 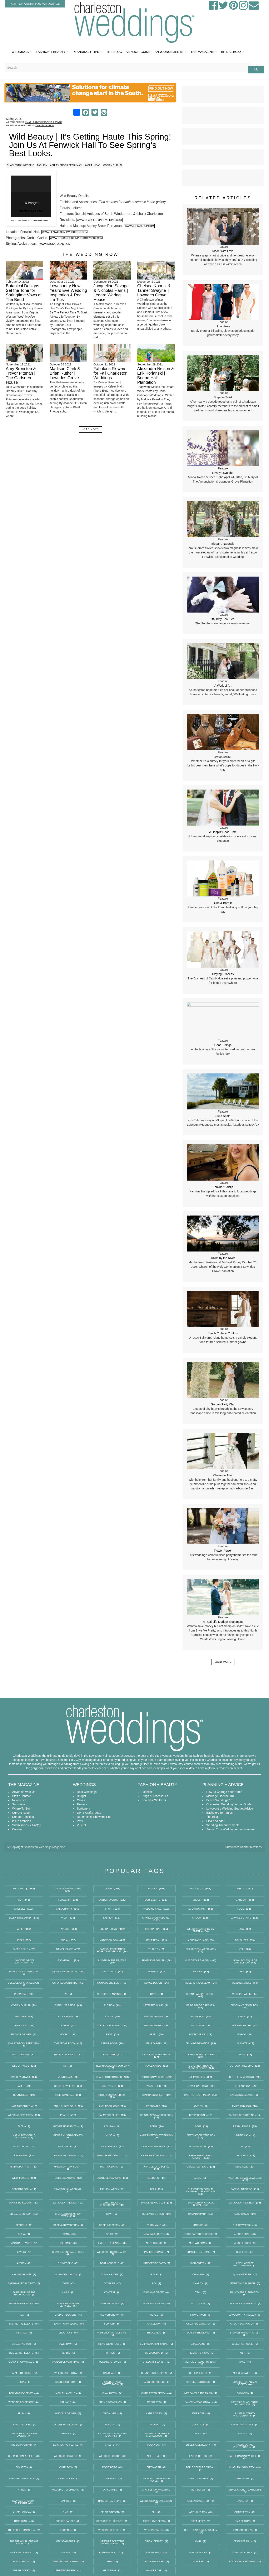 I want to click on wedding shower -, so click(x=112, y=2362).